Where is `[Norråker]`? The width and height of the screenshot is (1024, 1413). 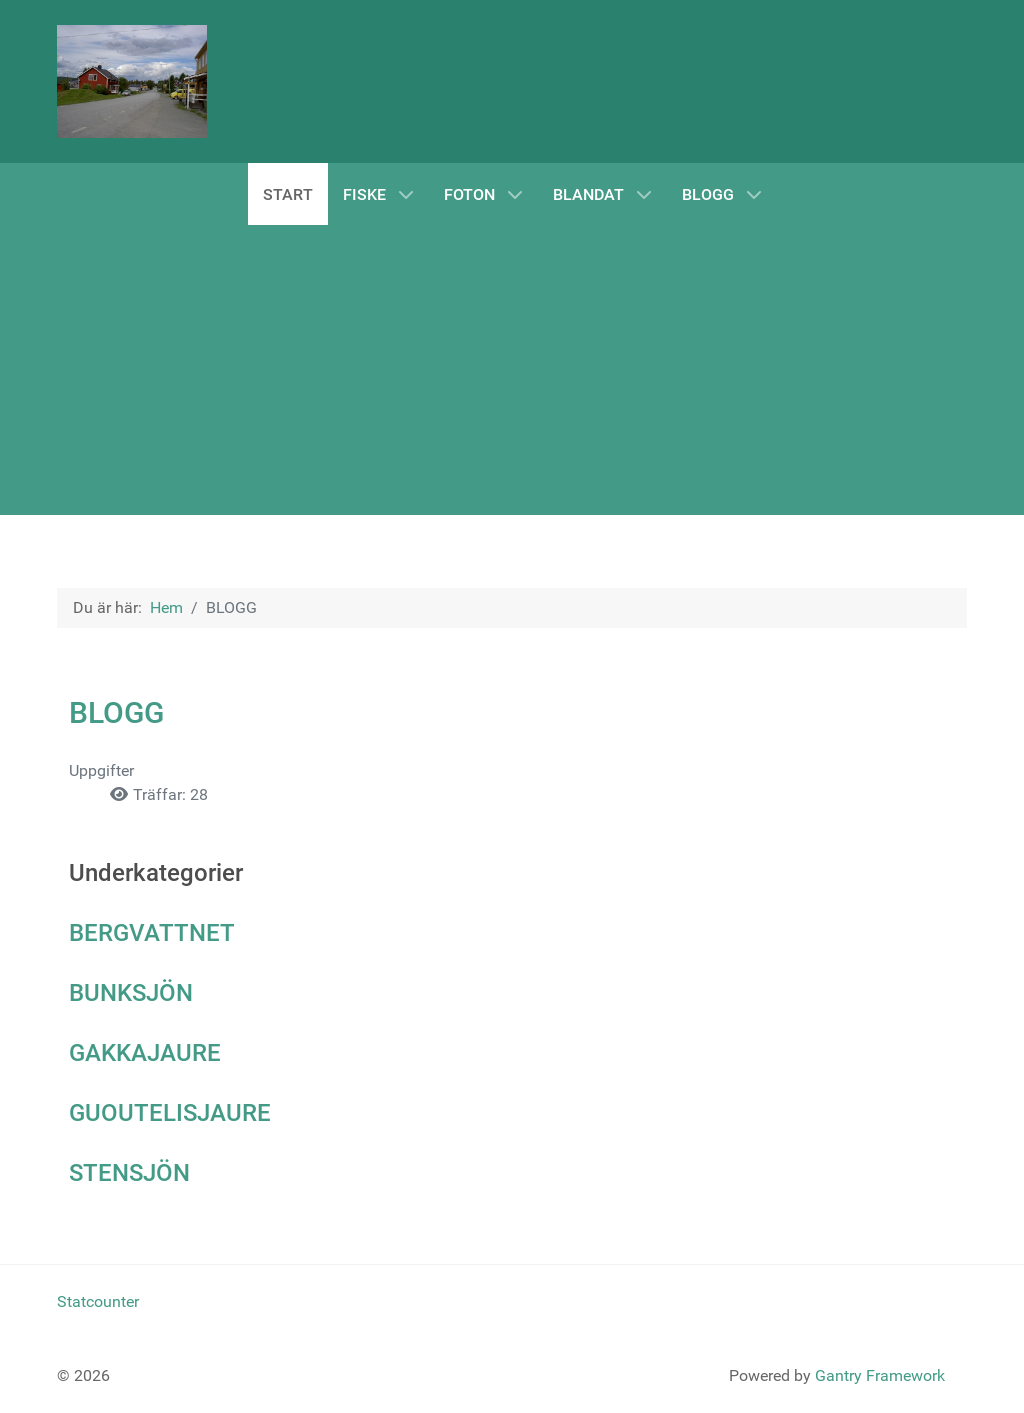
[Norråker] is located at coordinates (132, 81).